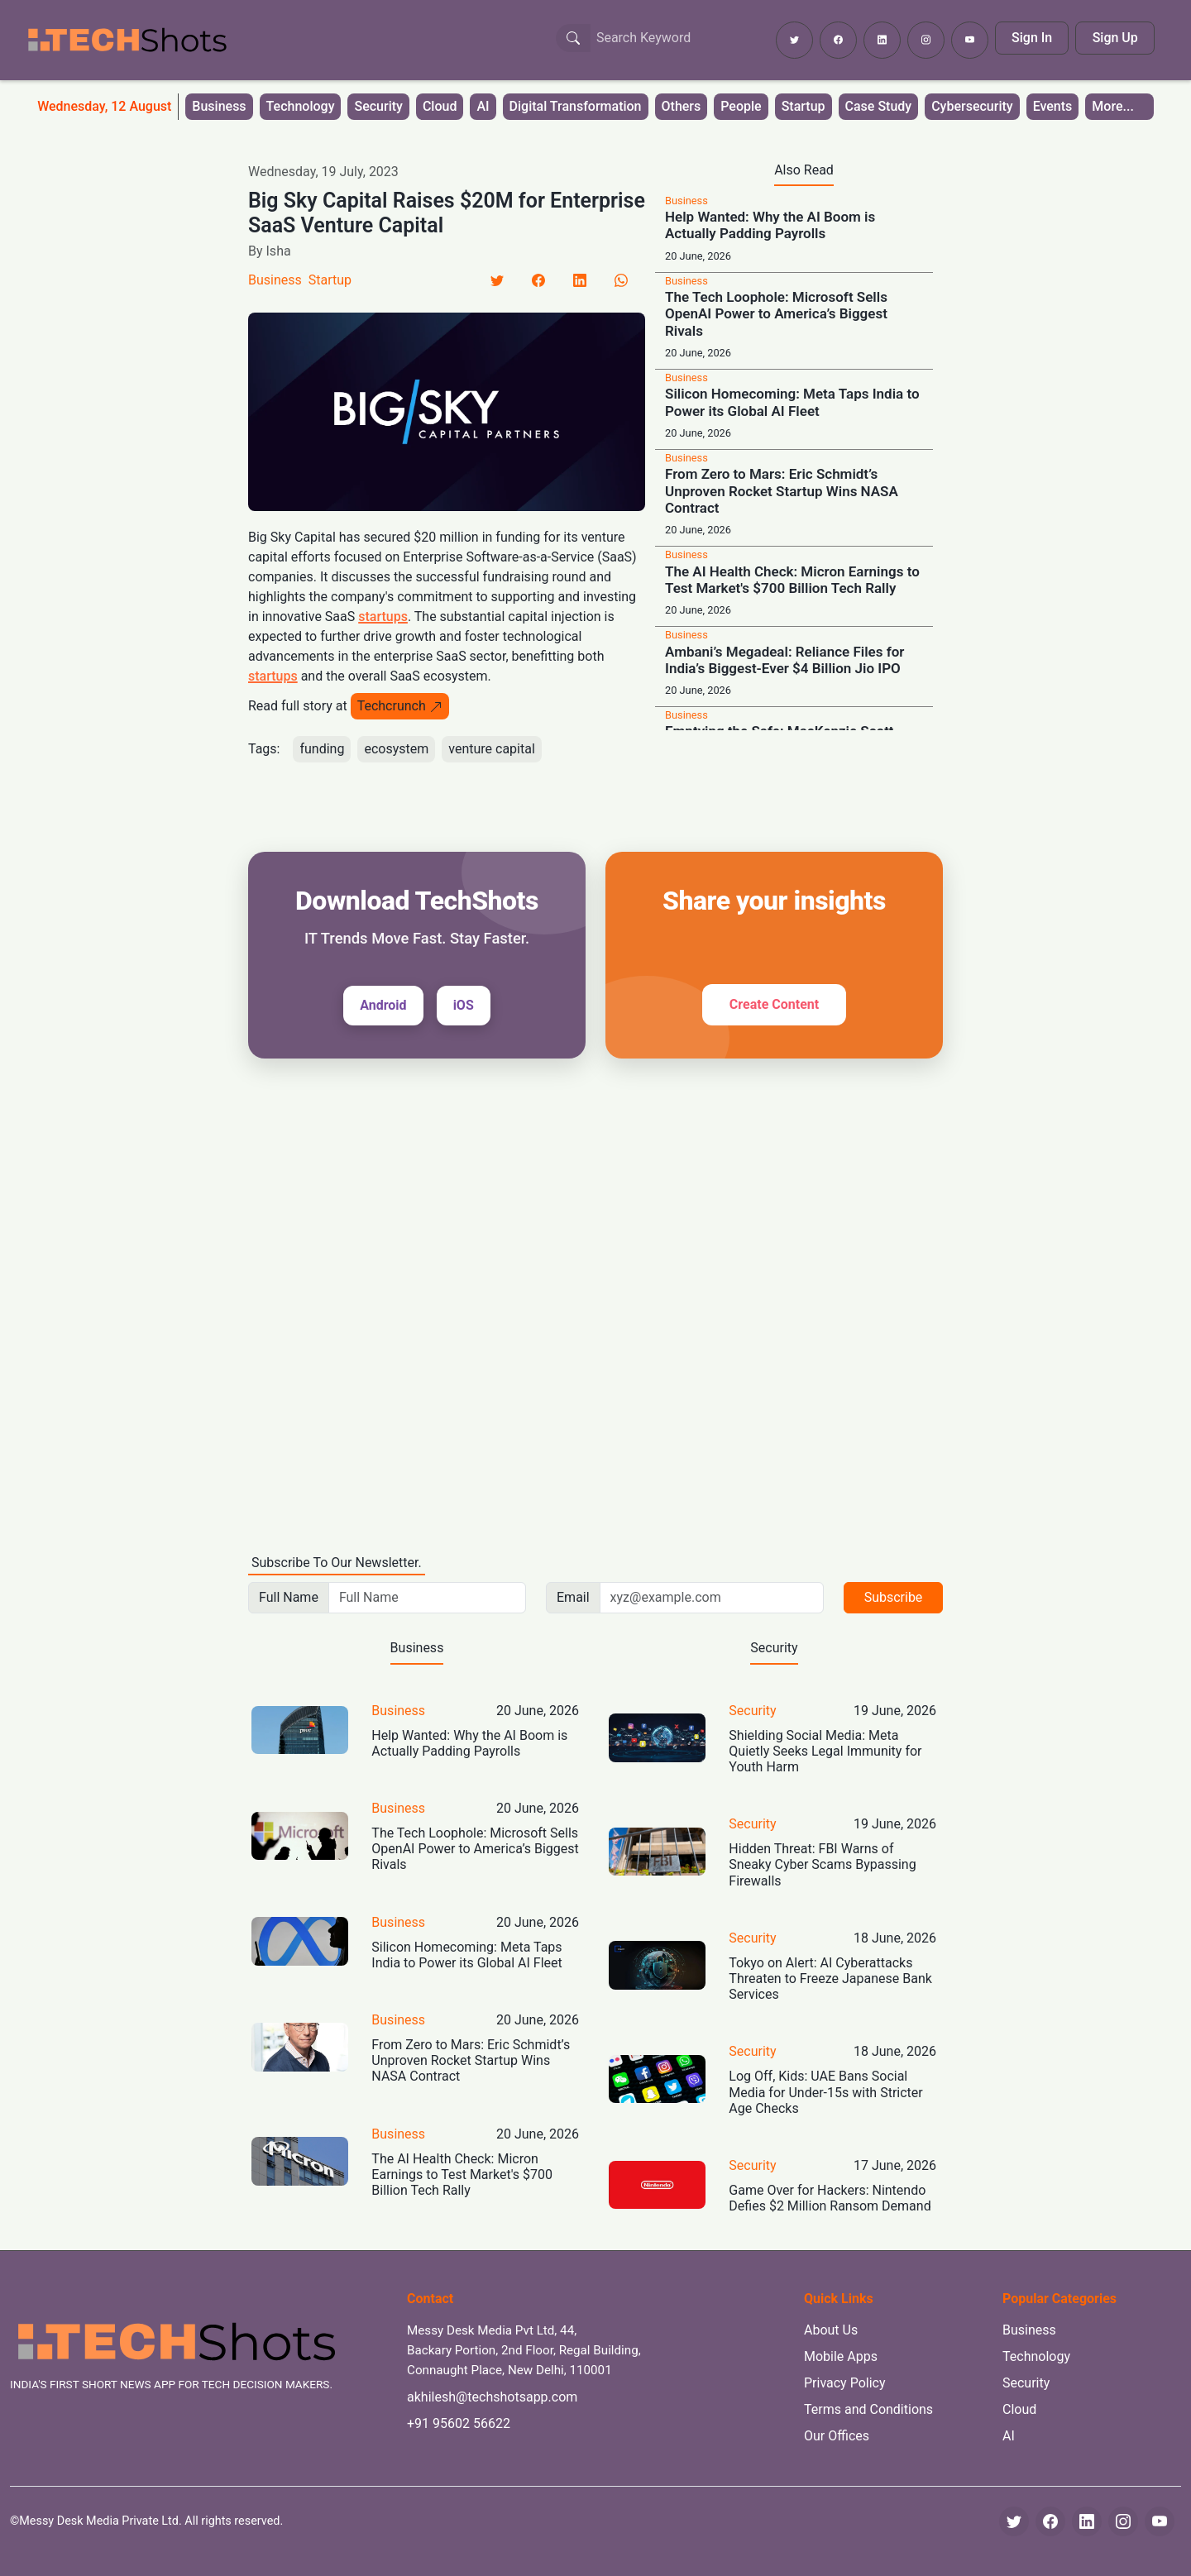  What do you see at coordinates (776, 314) in the screenshot?
I see `The Tech Loophole: Microsoft Sells OpenAI Power to America’s Biggest Rivals` at bounding box center [776, 314].